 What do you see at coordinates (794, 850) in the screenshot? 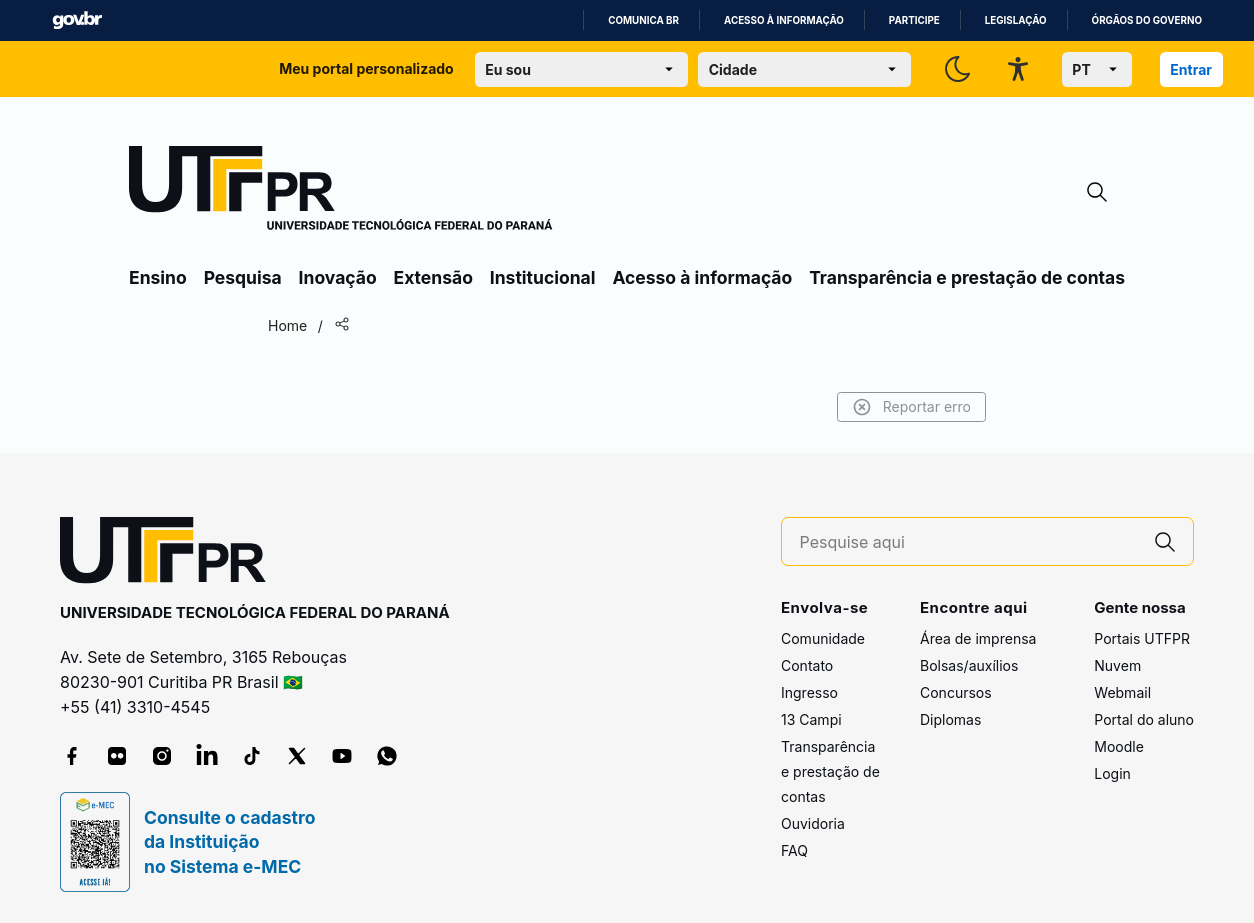
I see `FAQ` at bounding box center [794, 850].